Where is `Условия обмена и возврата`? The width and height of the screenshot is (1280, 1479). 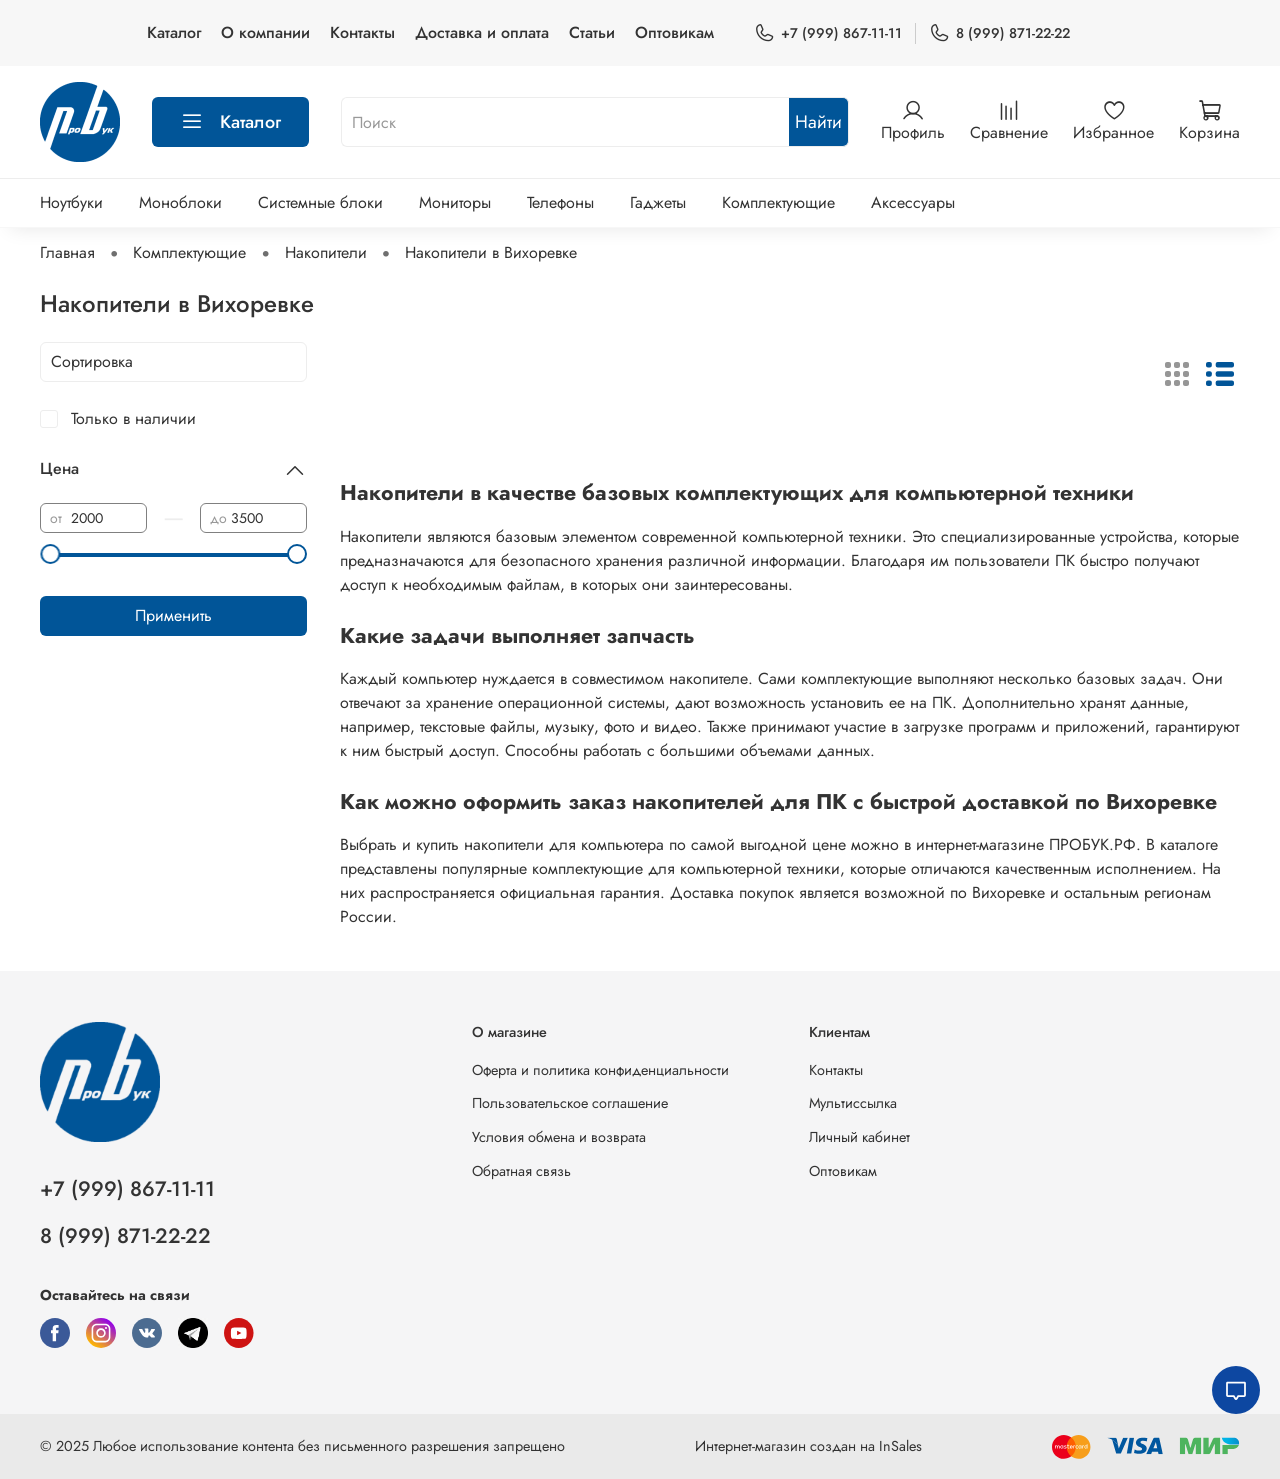
Условия обмена и возврата is located at coordinates (559, 1137).